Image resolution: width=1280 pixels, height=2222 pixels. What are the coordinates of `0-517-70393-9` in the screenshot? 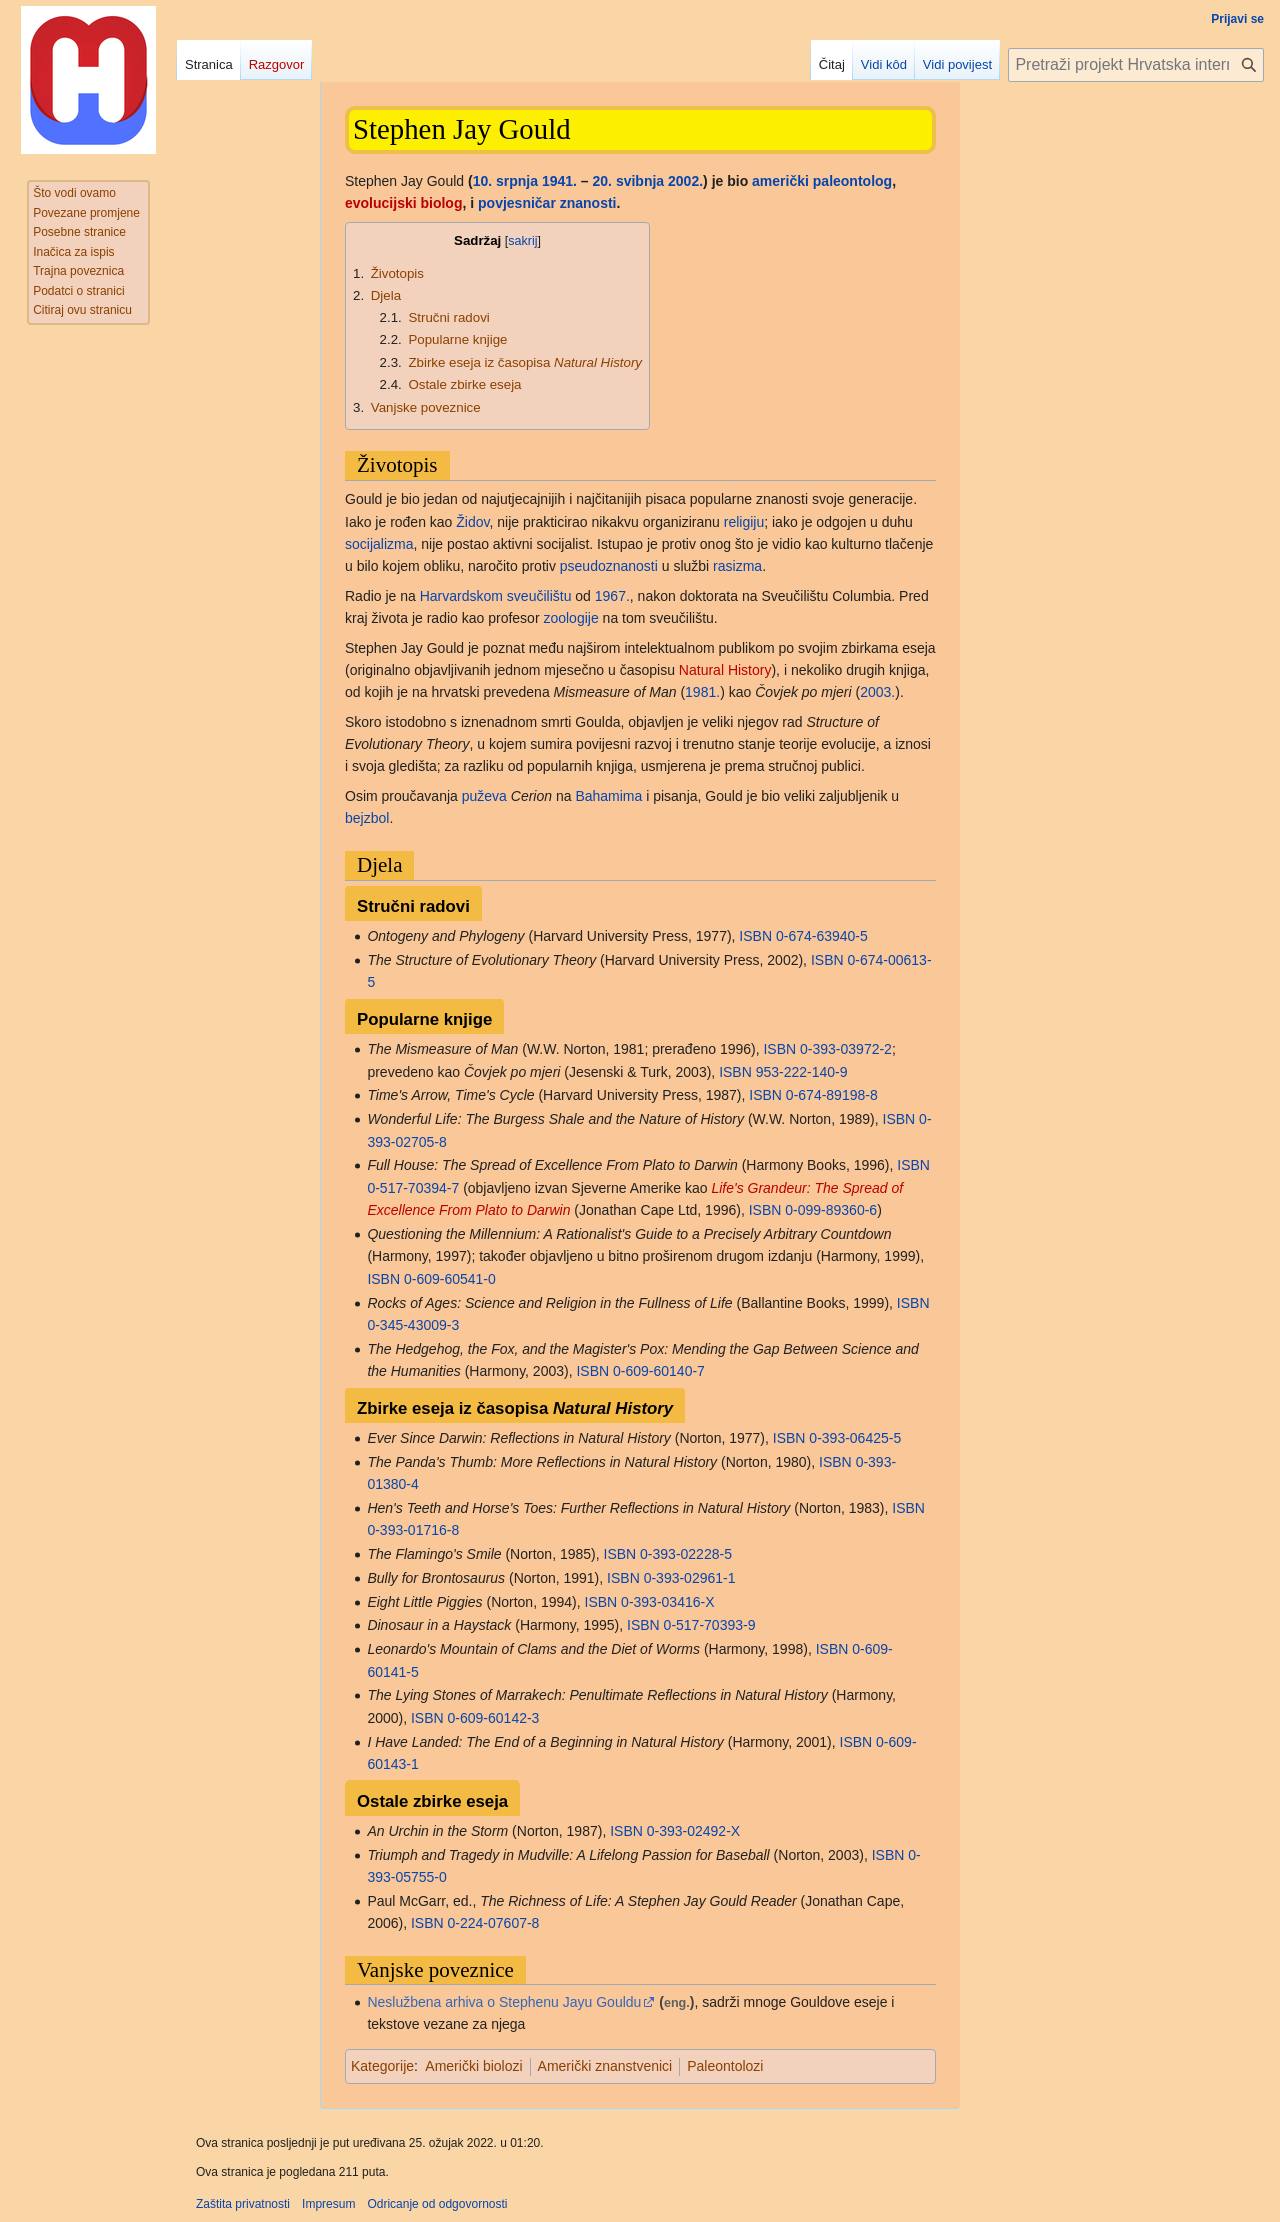 It's located at (710, 1625).